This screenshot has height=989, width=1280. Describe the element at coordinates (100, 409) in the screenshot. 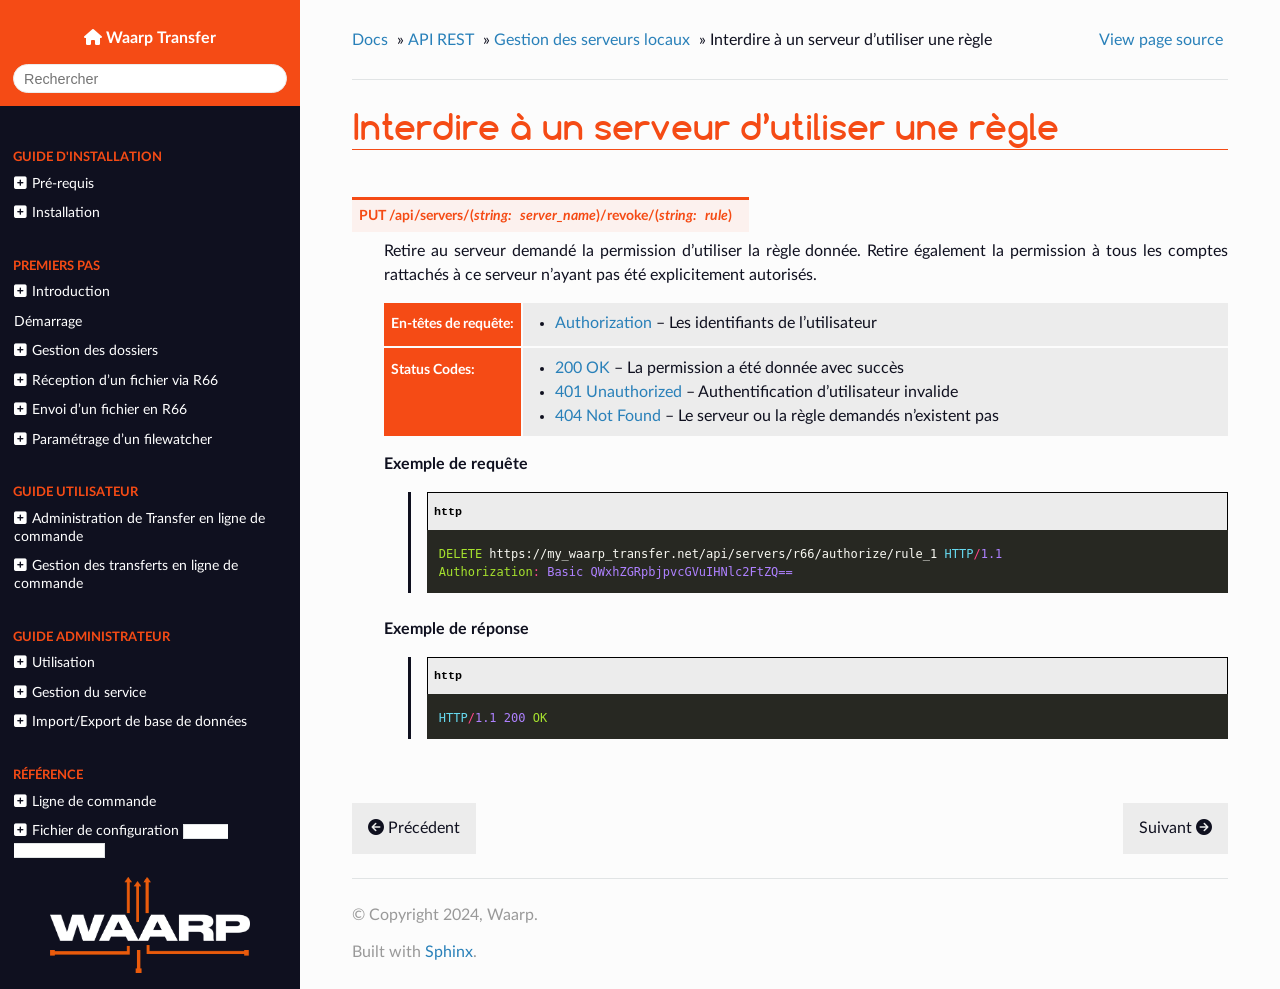

I see `Envoi d’un fichier en R66` at that location.